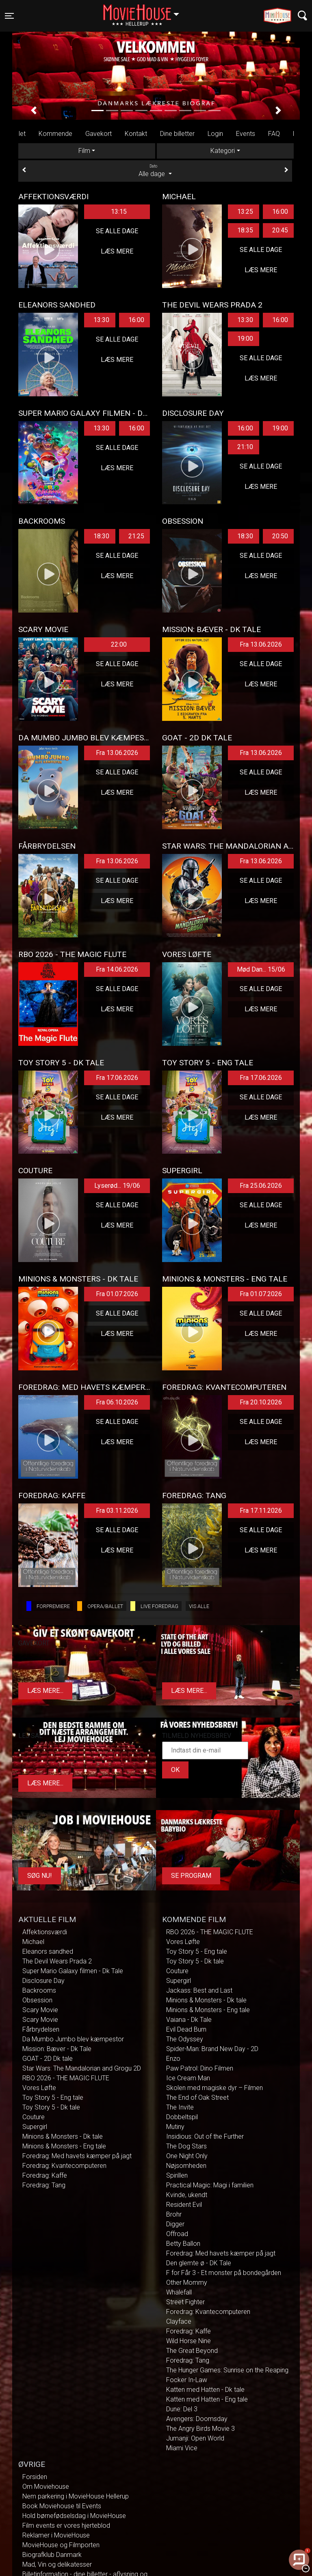 This screenshot has width=312, height=2576. I want to click on Spirillen, so click(177, 2175).